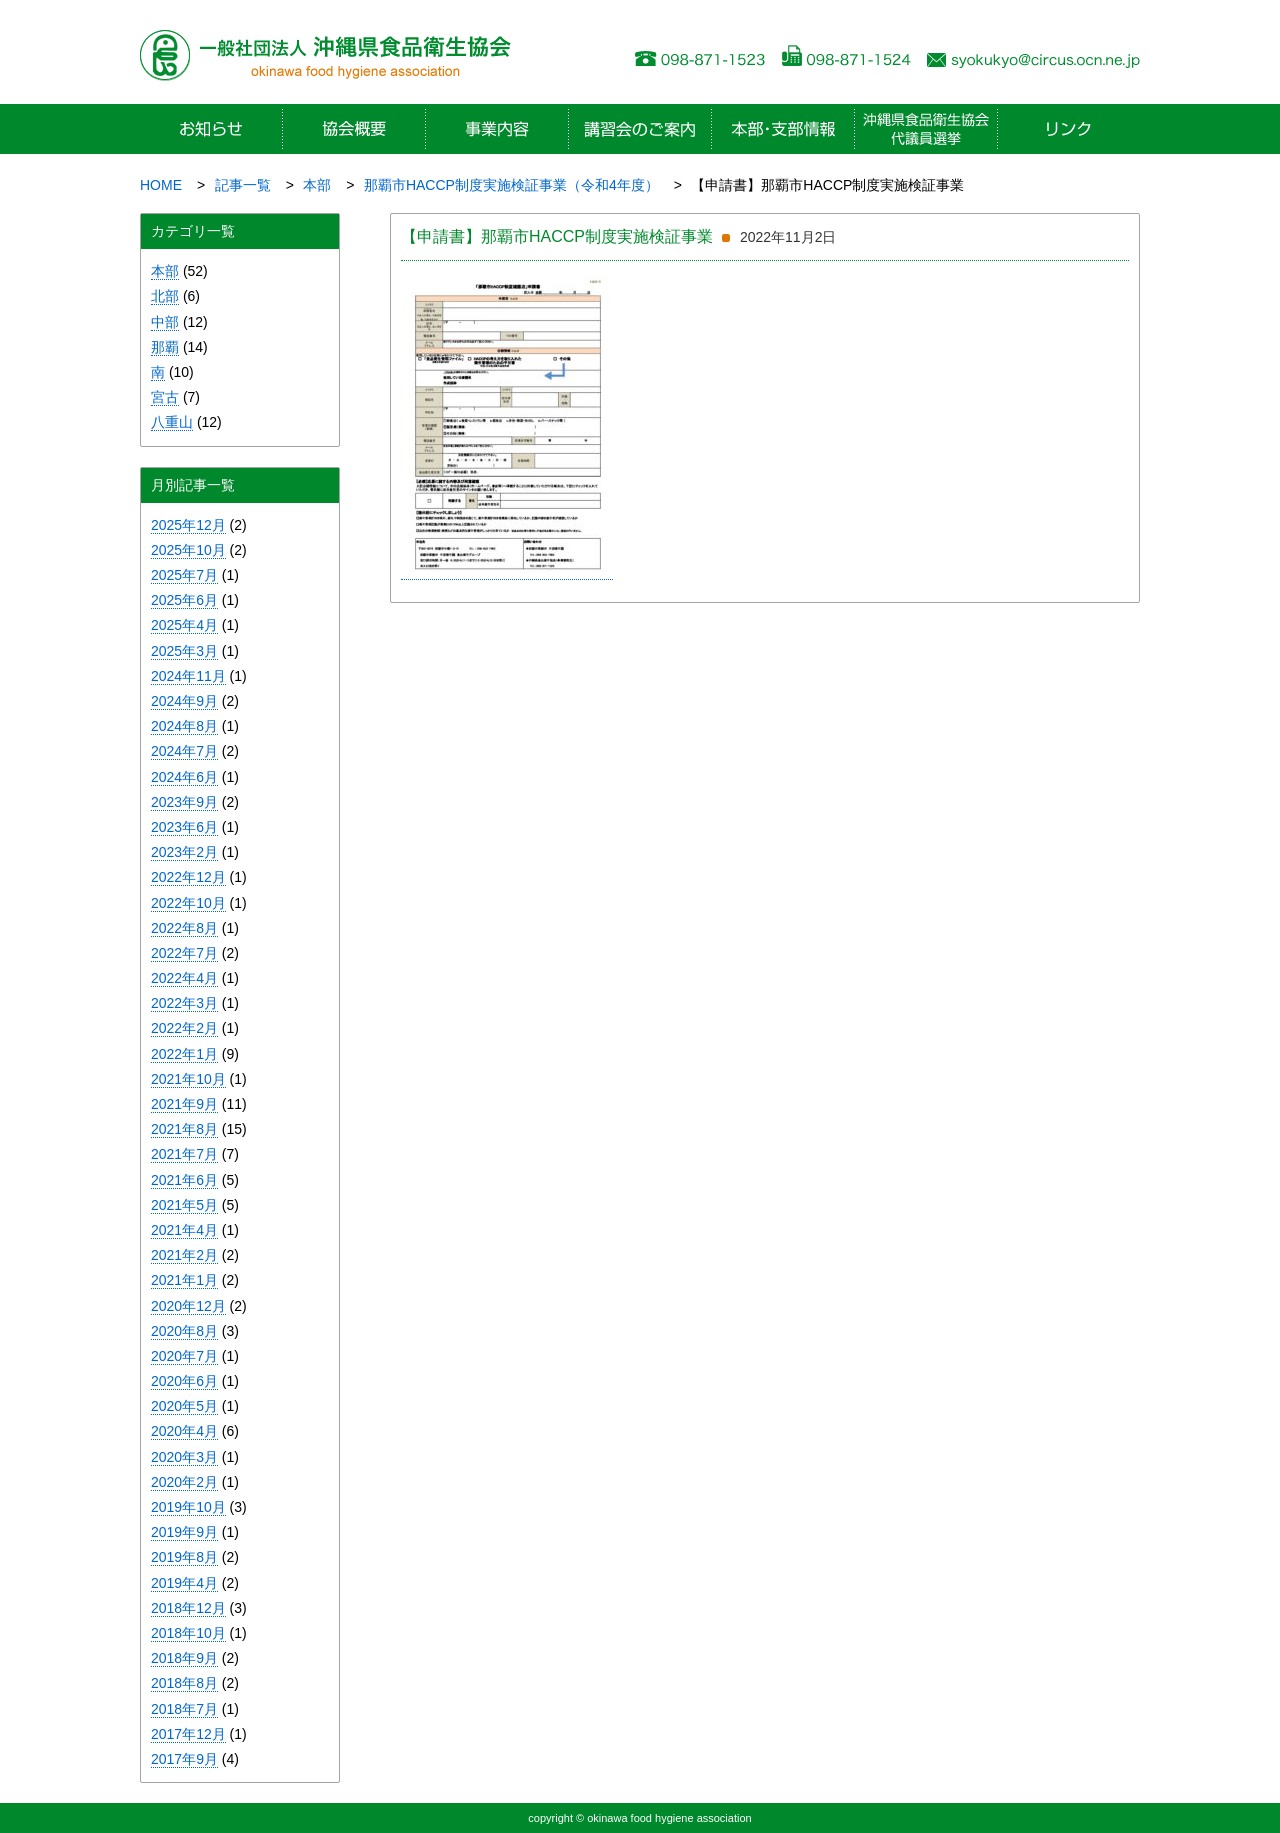 This screenshot has height=1833, width=1280. What do you see at coordinates (184, 1759) in the screenshot?
I see `2017年9月` at bounding box center [184, 1759].